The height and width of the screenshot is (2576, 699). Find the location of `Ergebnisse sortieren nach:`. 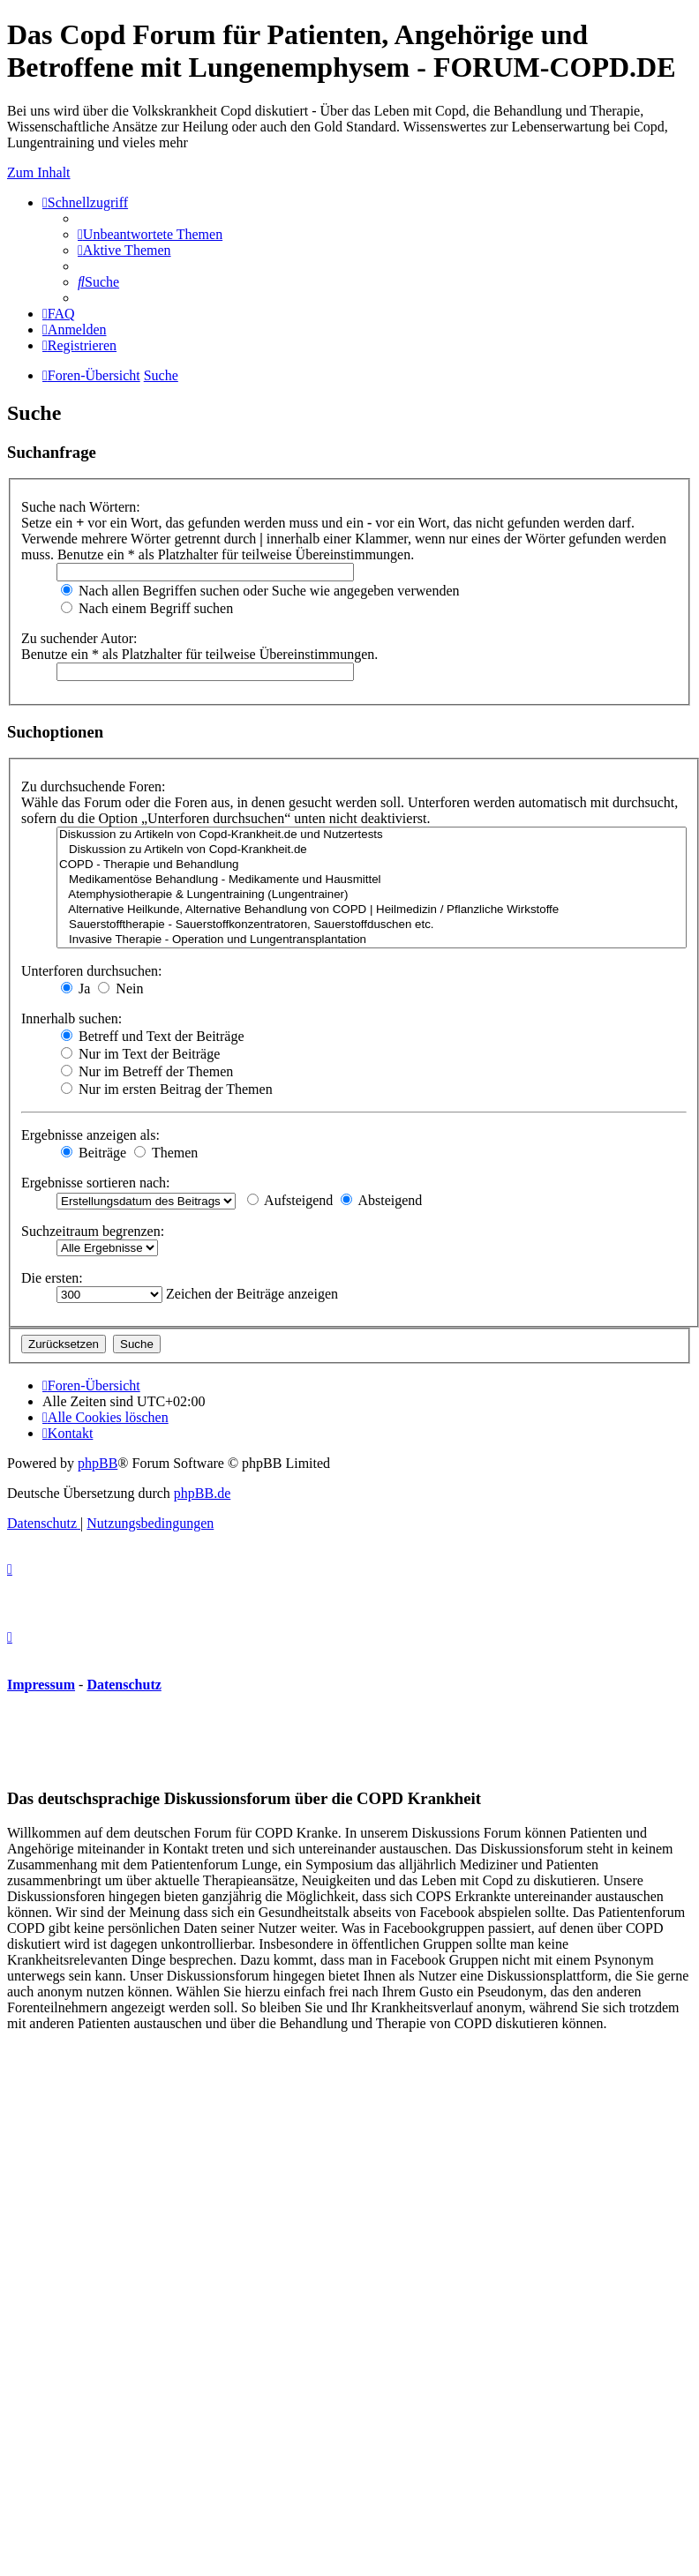

Ergebnisse sortieren nach: is located at coordinates (95, 1182).